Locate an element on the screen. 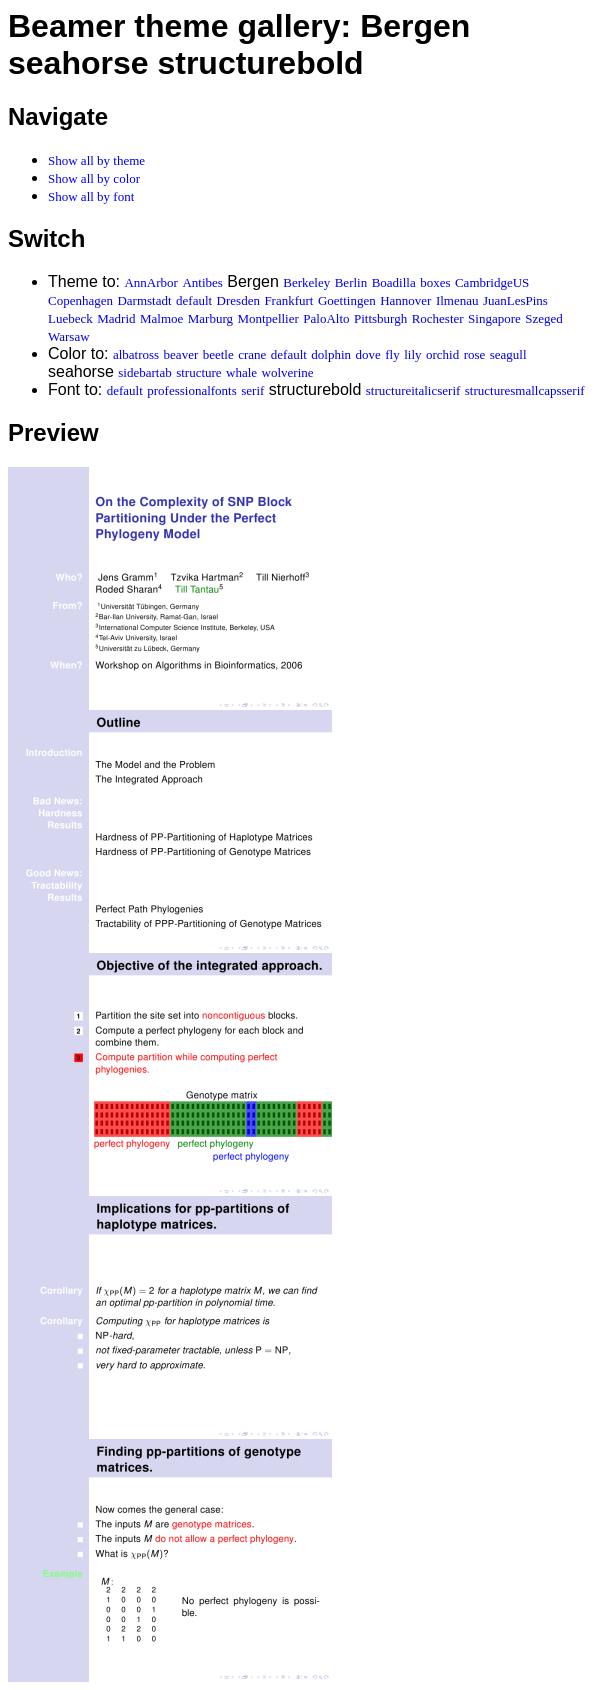  beaver is located at coordinates (181, 354).